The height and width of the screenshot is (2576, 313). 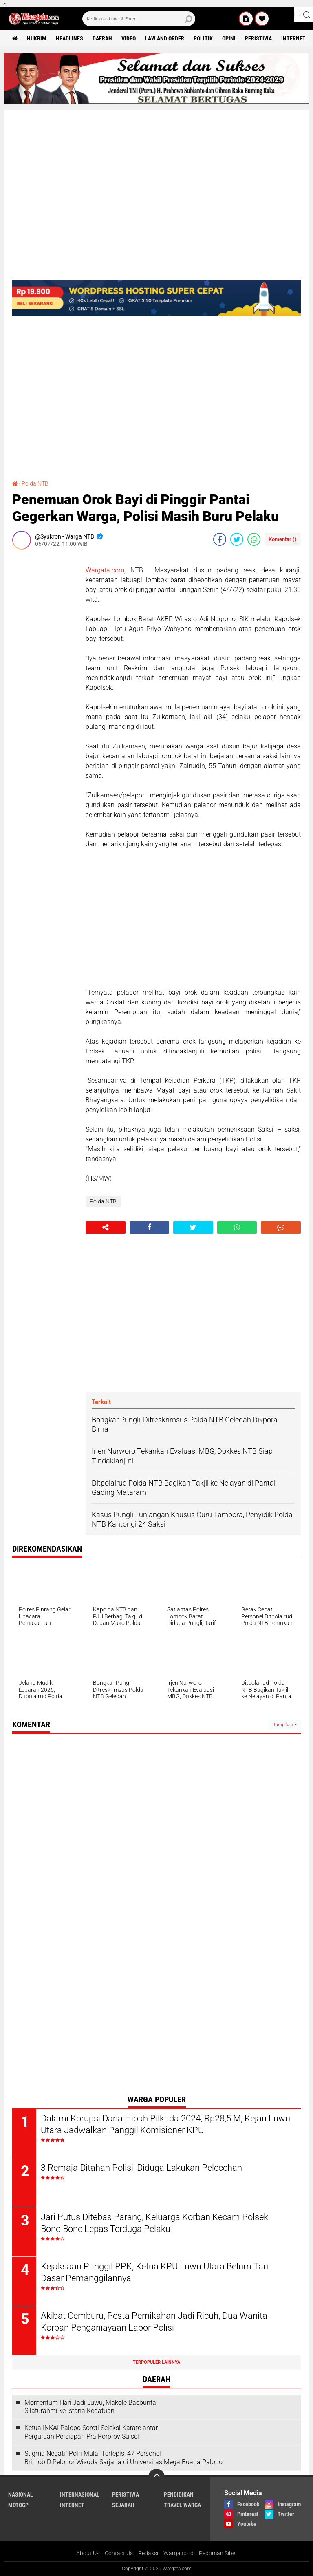 I want to click on Terpopuler Lainnya, so click(x=156, y=2362).